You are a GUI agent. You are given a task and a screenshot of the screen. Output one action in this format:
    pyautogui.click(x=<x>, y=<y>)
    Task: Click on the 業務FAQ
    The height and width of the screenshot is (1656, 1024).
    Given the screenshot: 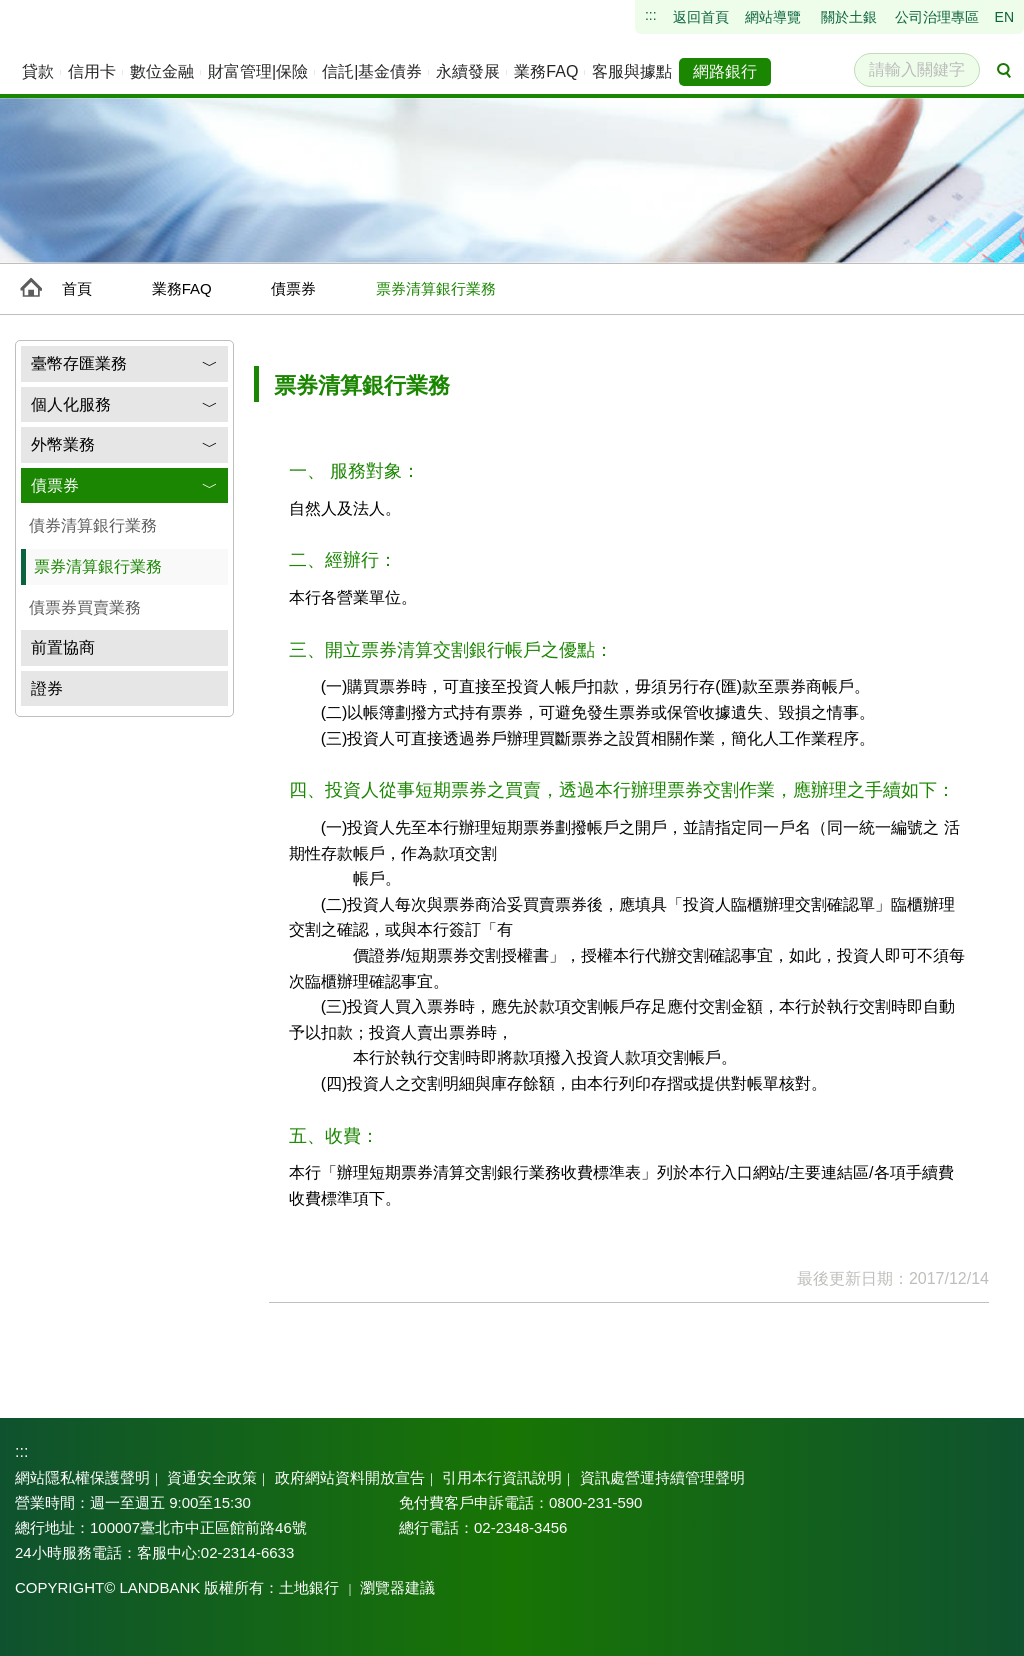 What is the action you would take?
    pyautogui.click(x=182, y=288)
    